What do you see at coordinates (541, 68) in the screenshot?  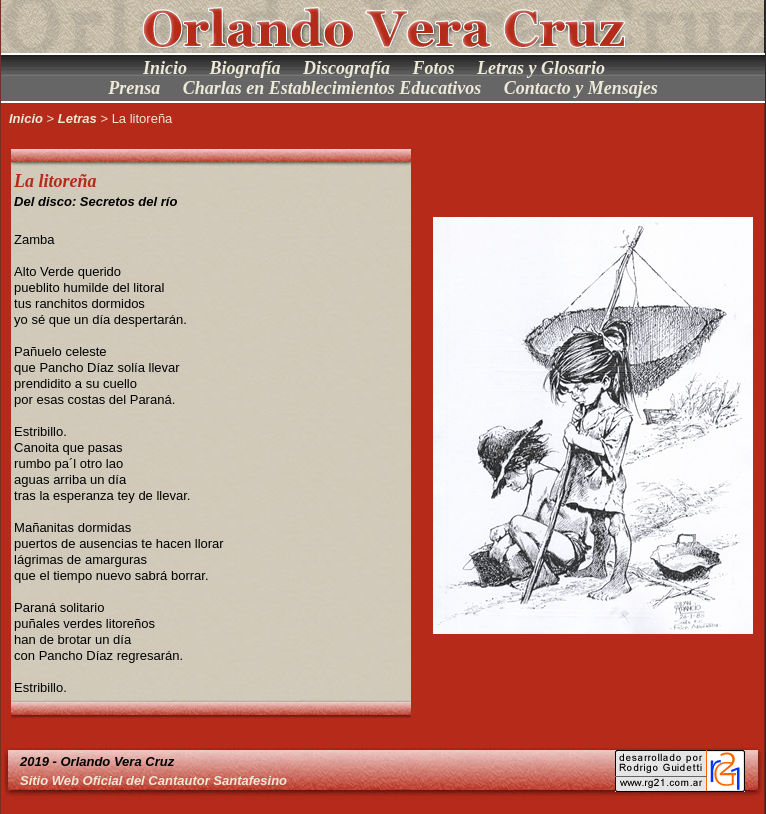 I see `Letras y Glosario` at bounding box center [541, 68].